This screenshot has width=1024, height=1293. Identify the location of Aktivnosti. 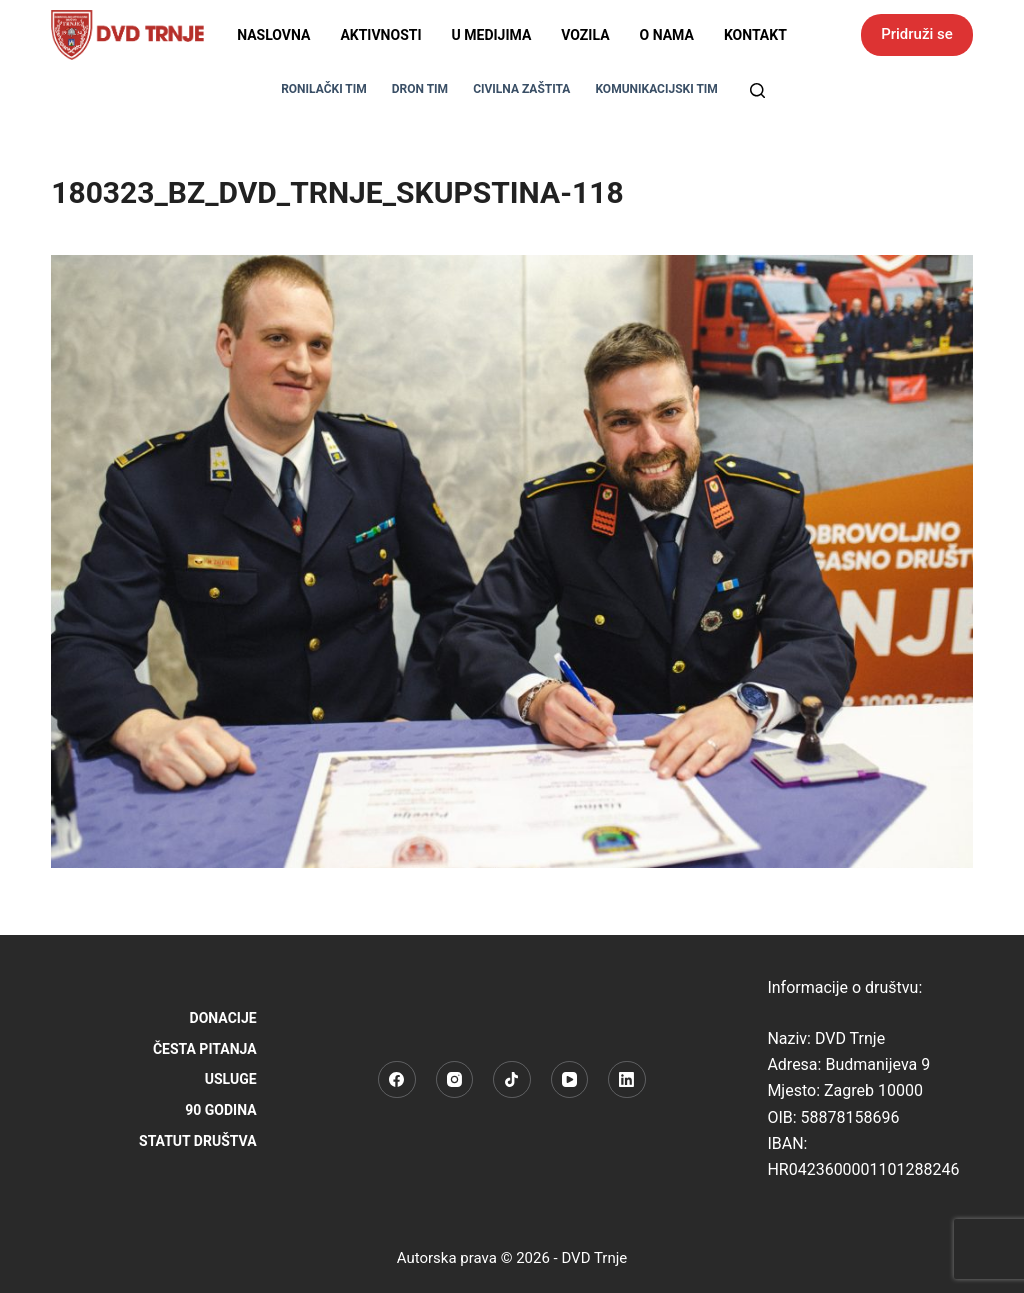
(380, 35).